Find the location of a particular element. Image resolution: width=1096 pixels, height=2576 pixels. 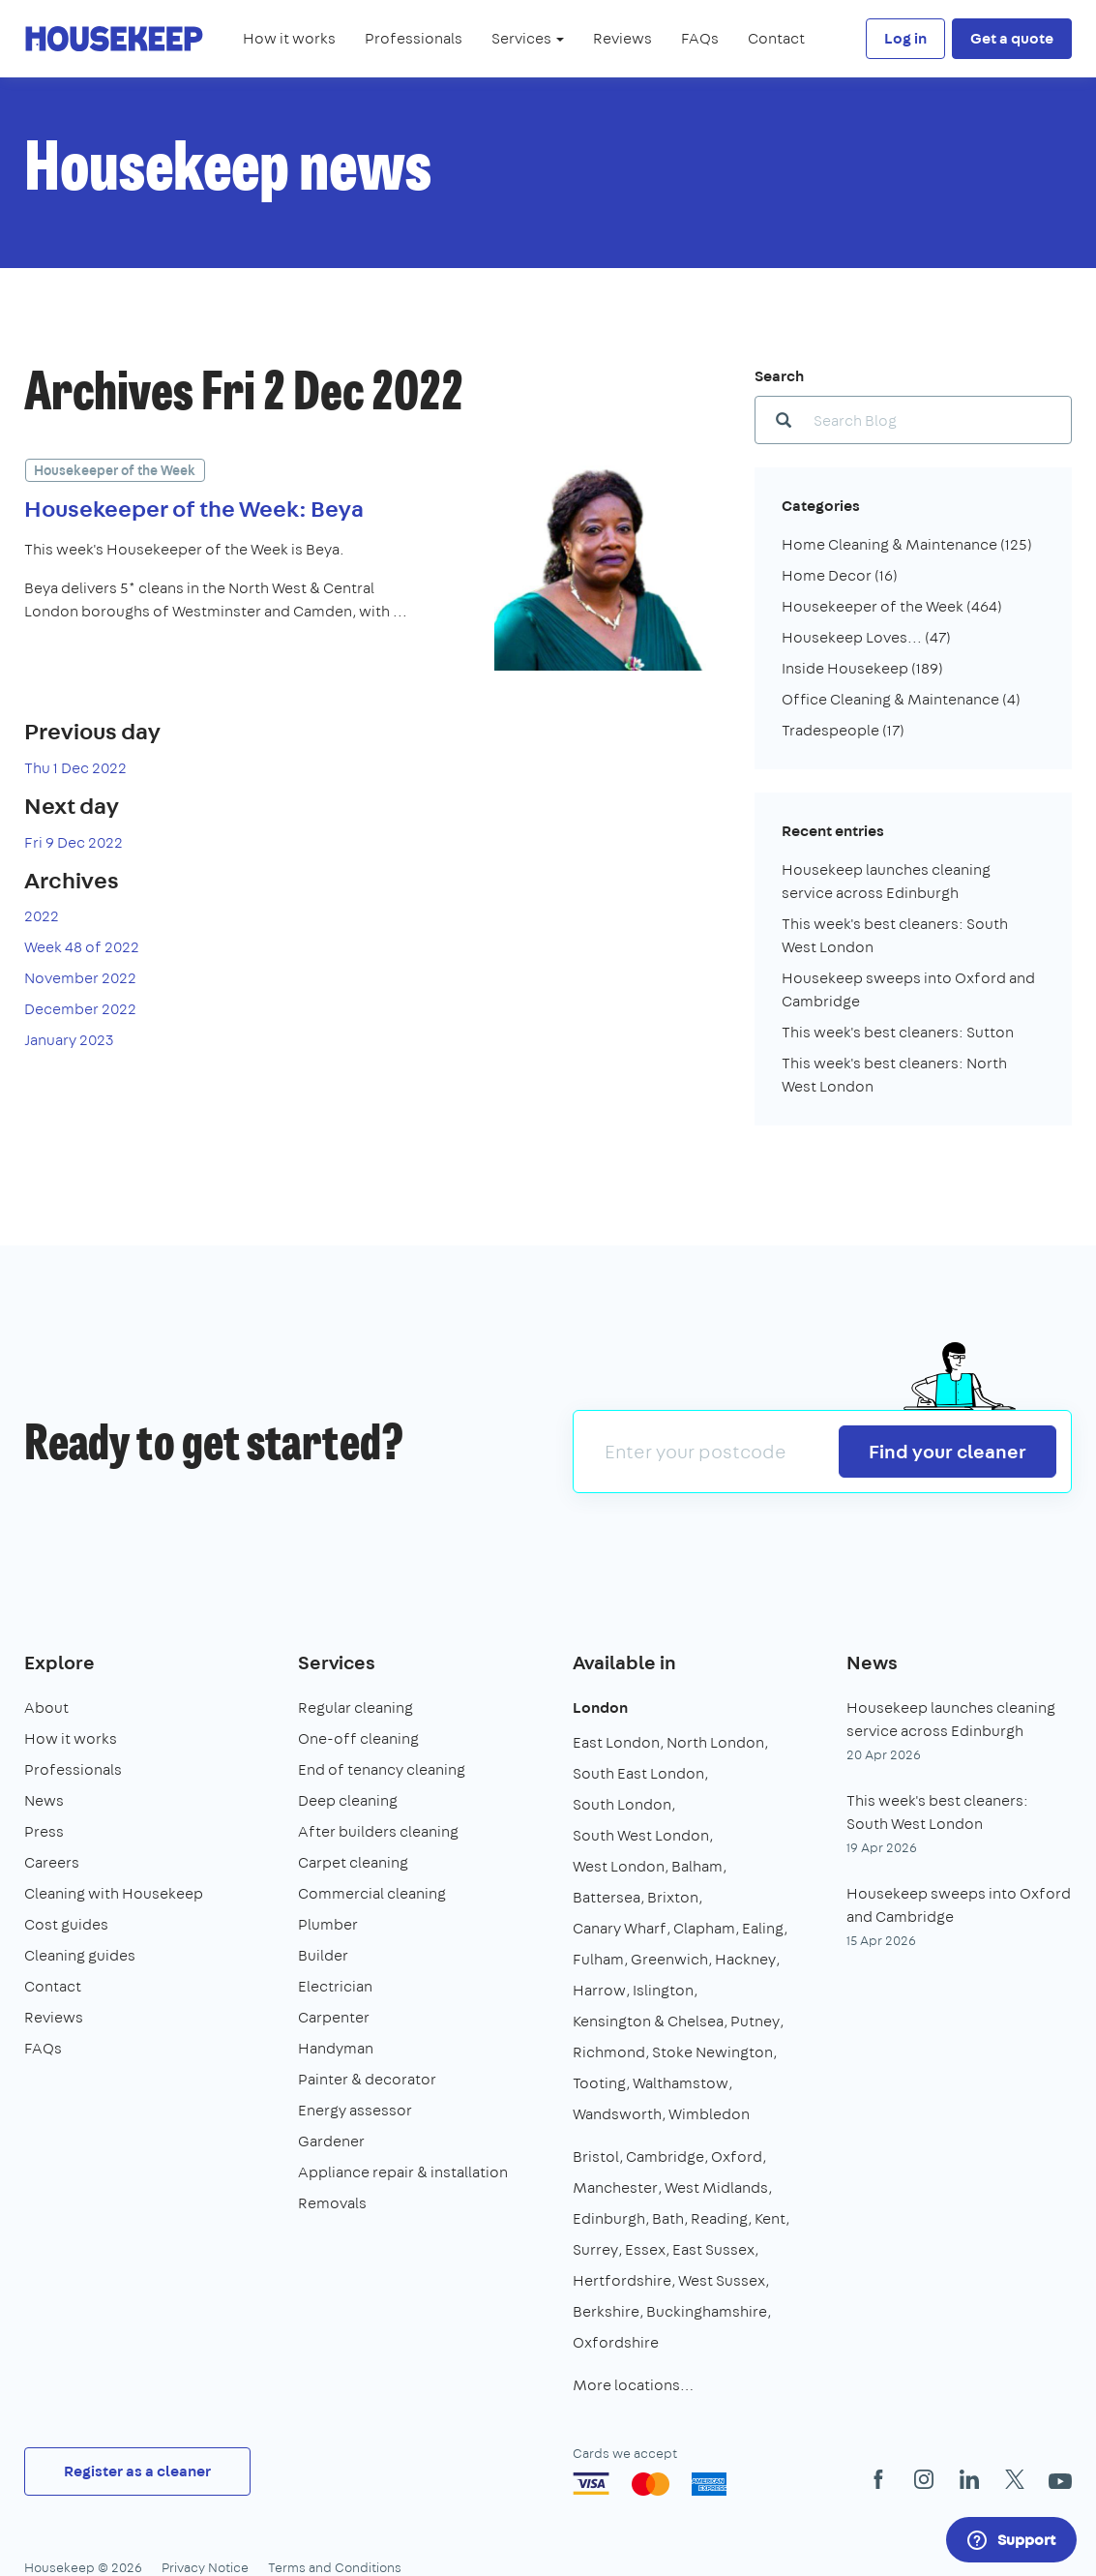

Clapham is located at coordinates (704, 1928).